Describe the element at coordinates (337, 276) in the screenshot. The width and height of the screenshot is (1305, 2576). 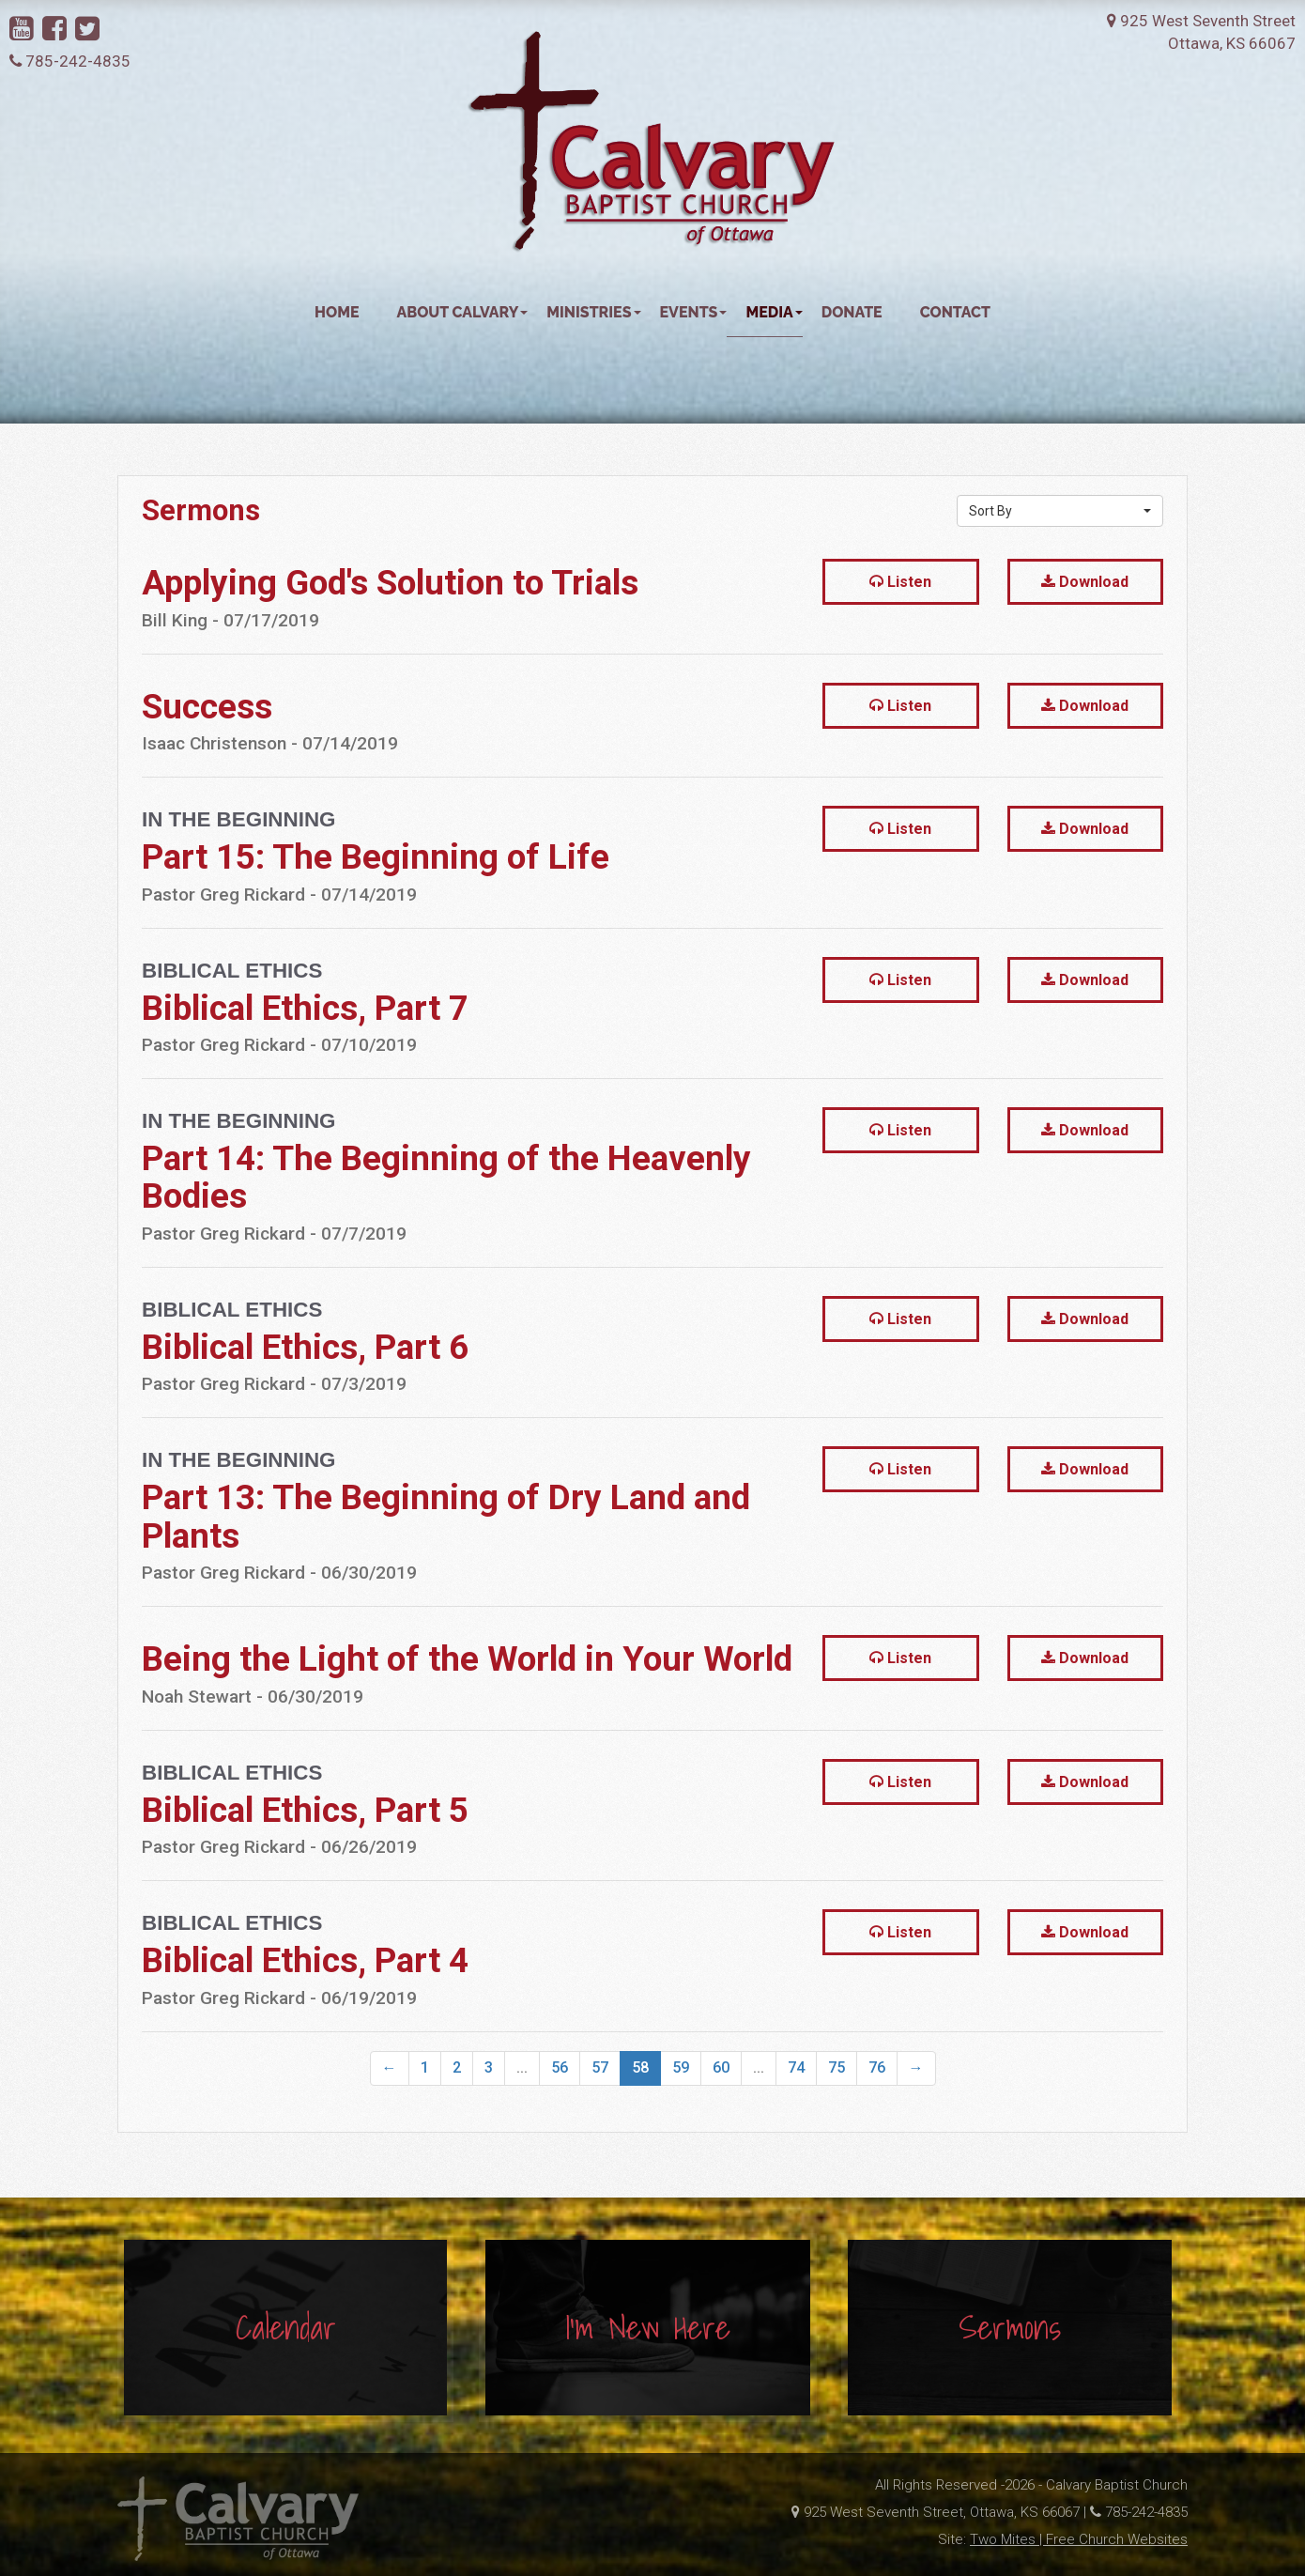
I see `Home` at that location.